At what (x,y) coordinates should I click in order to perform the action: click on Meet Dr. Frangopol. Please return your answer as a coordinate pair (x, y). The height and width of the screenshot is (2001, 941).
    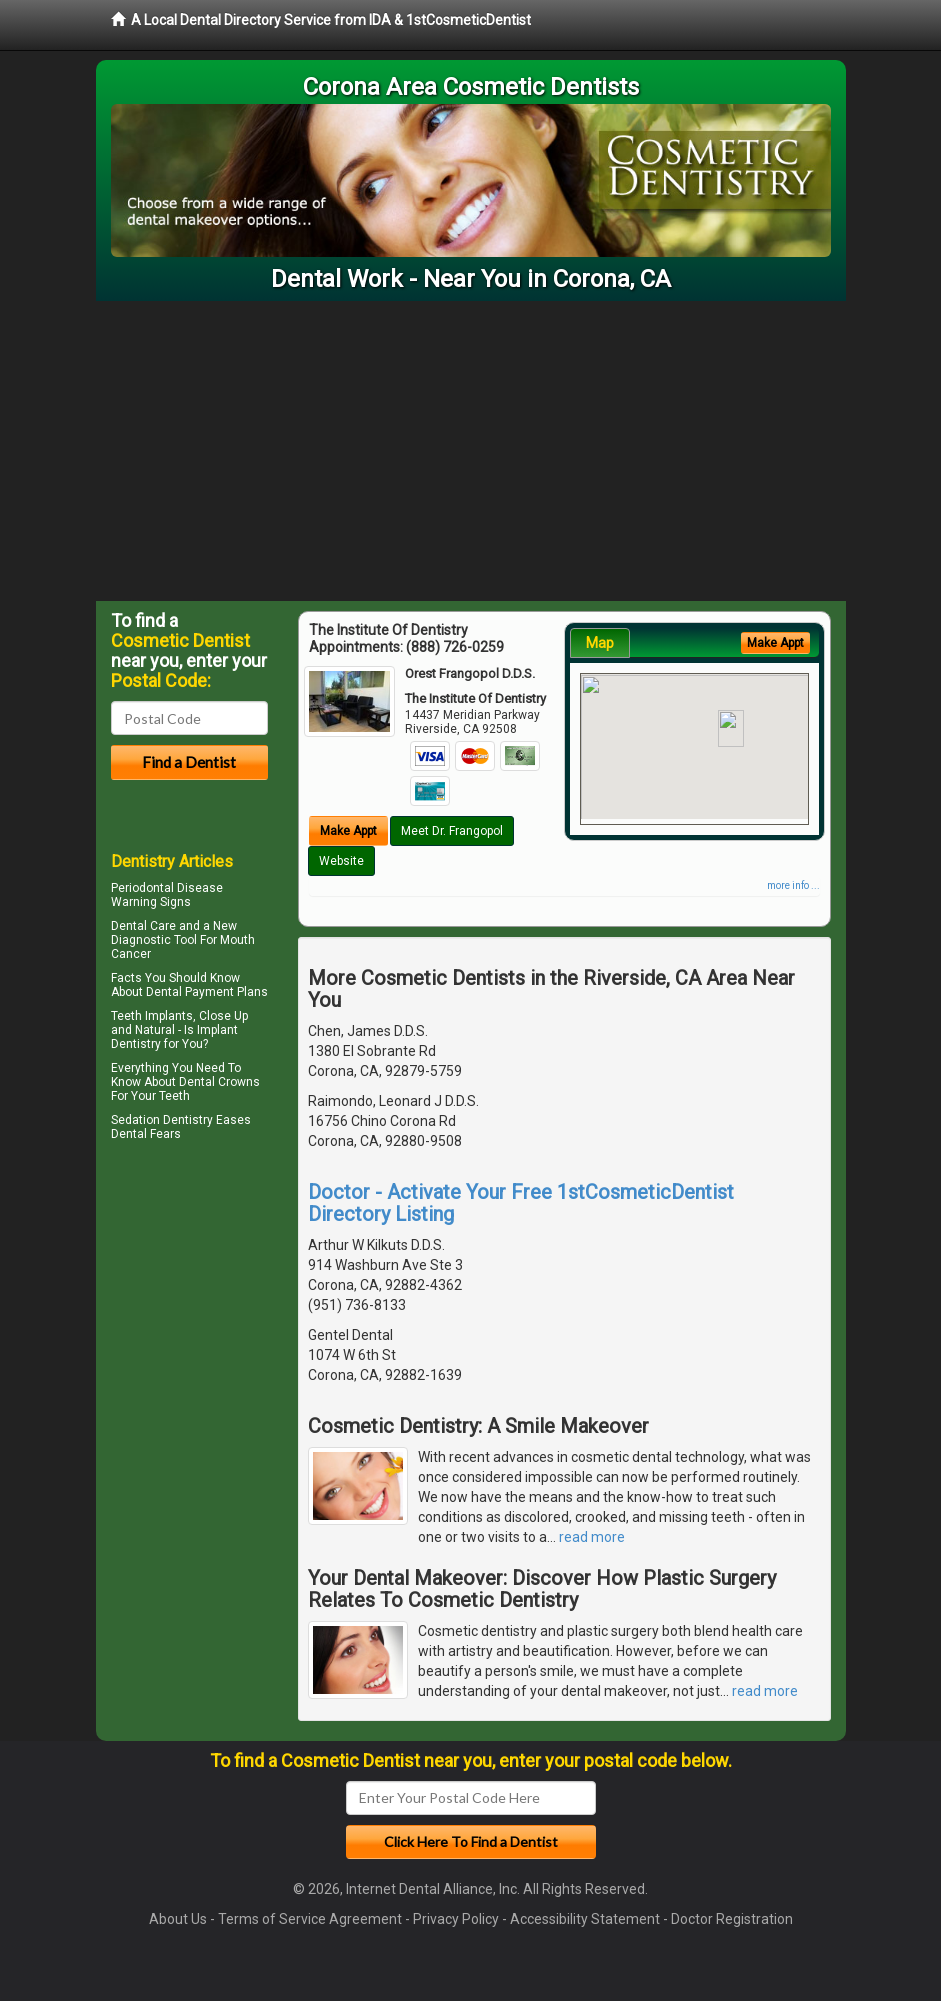
    Looking at the image, I should click on (452, 831).